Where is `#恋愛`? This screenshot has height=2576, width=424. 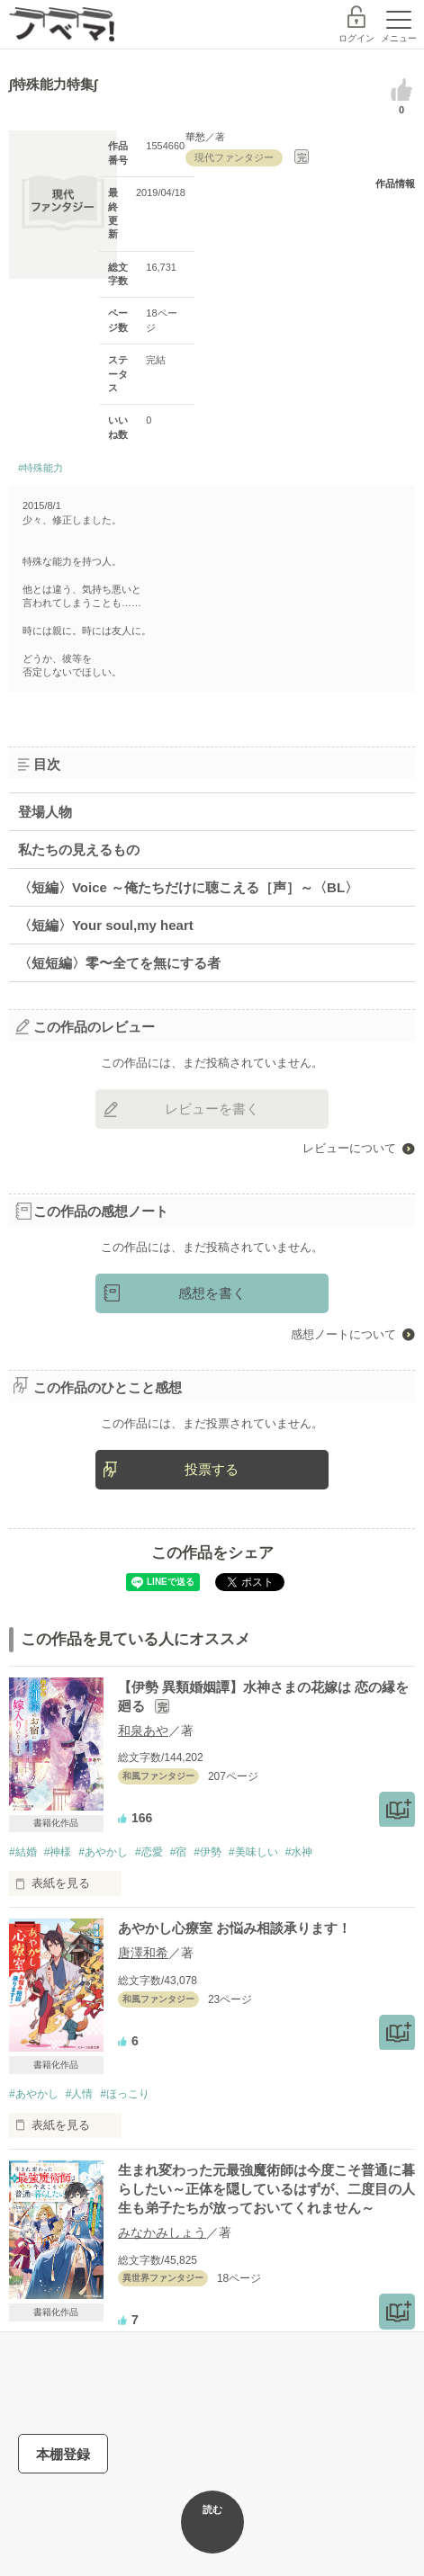
#恋愛 is located at coordinates (149, 1852).